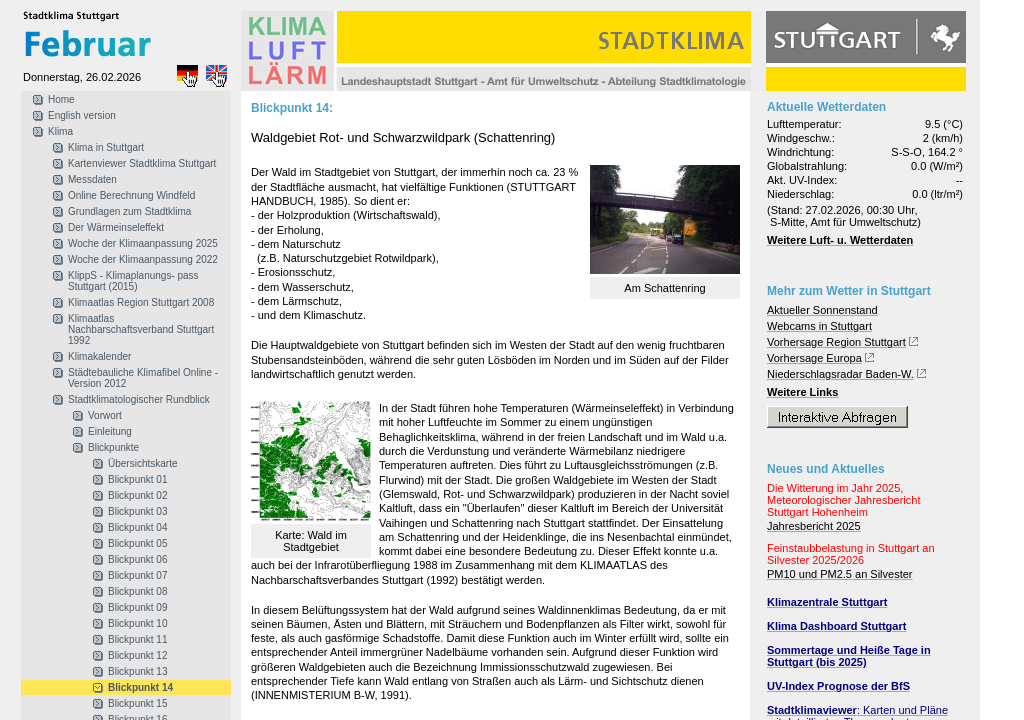 This screenshot has width=1024, height=720. I want to click on Blickpunkt 10, so click(137, 623).